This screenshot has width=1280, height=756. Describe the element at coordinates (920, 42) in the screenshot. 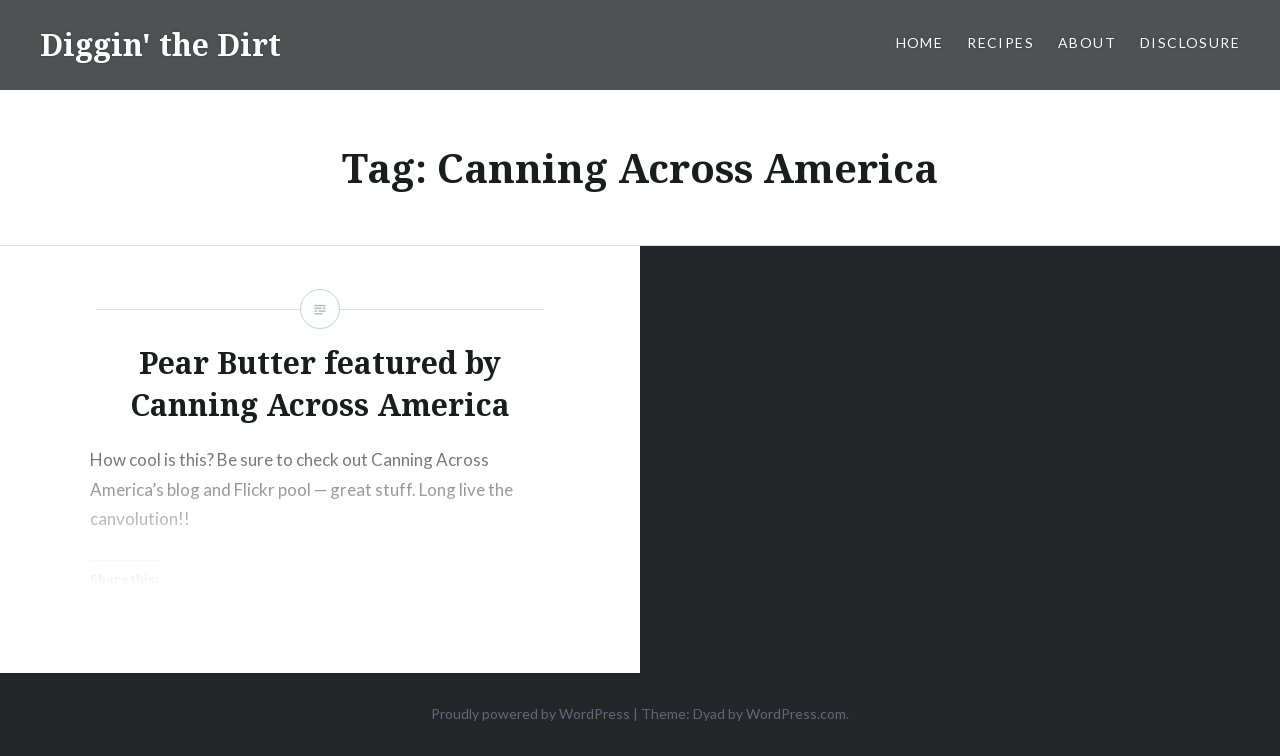

I see `Home` at that location.